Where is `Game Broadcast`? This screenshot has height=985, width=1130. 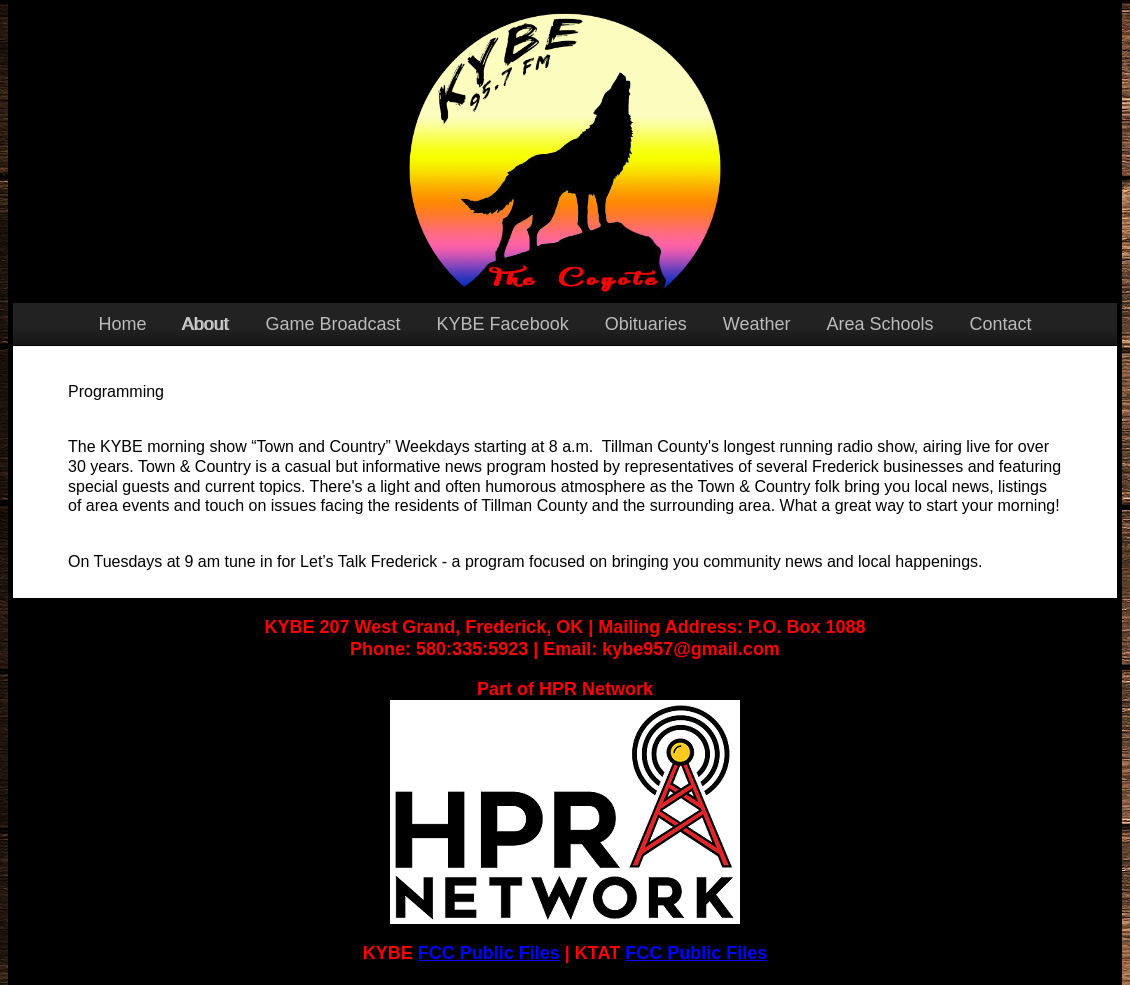 Game Broadcast is located at coordinates (333, 324).